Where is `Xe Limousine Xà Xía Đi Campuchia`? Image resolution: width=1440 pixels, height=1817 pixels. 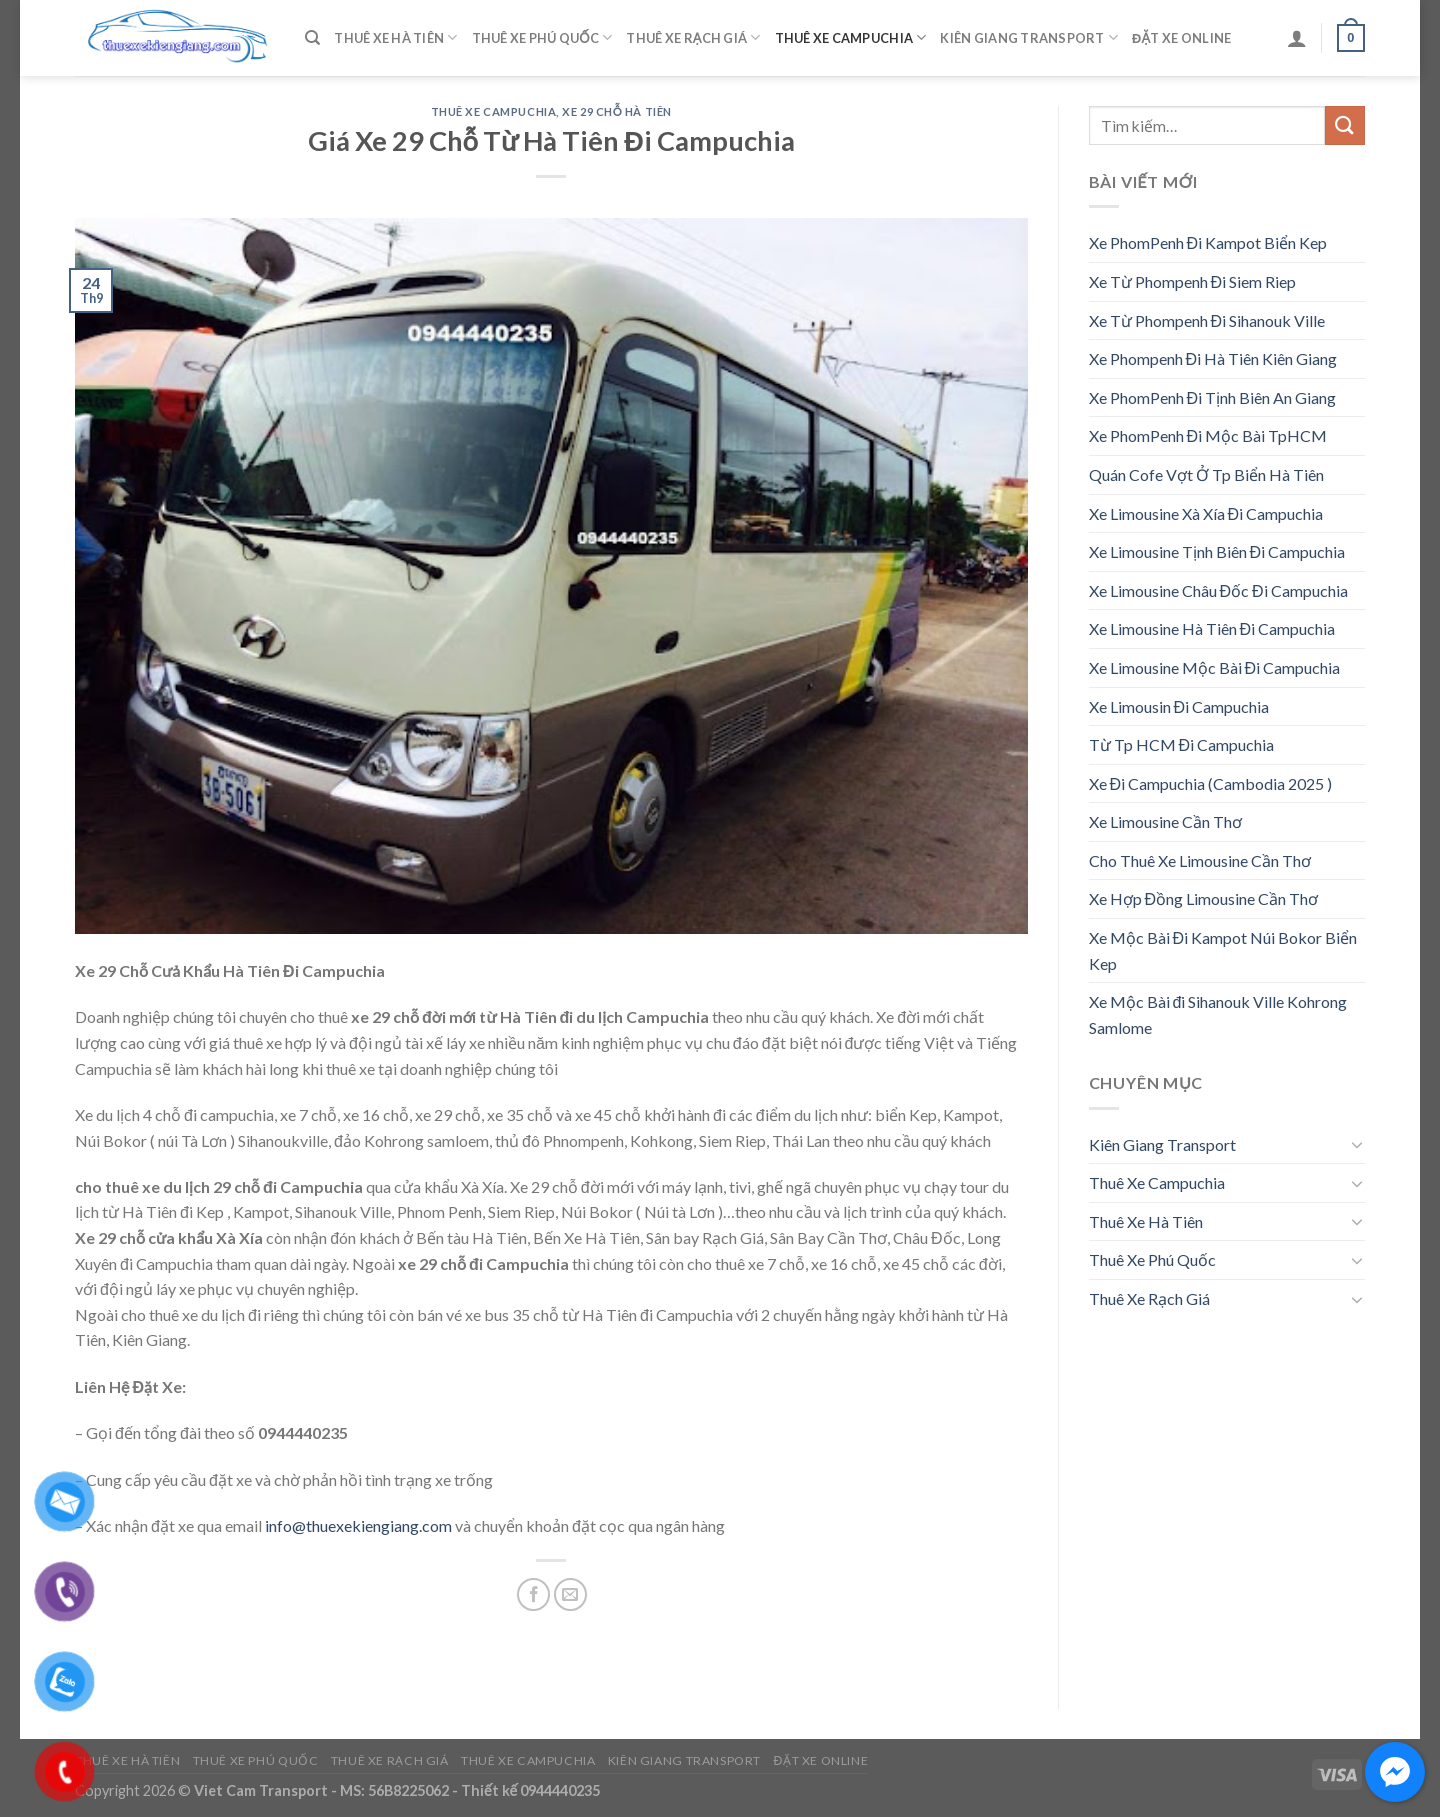
Xe Limousine Xà Xía Đi Campuchia is located at coordinates (1206, 513).